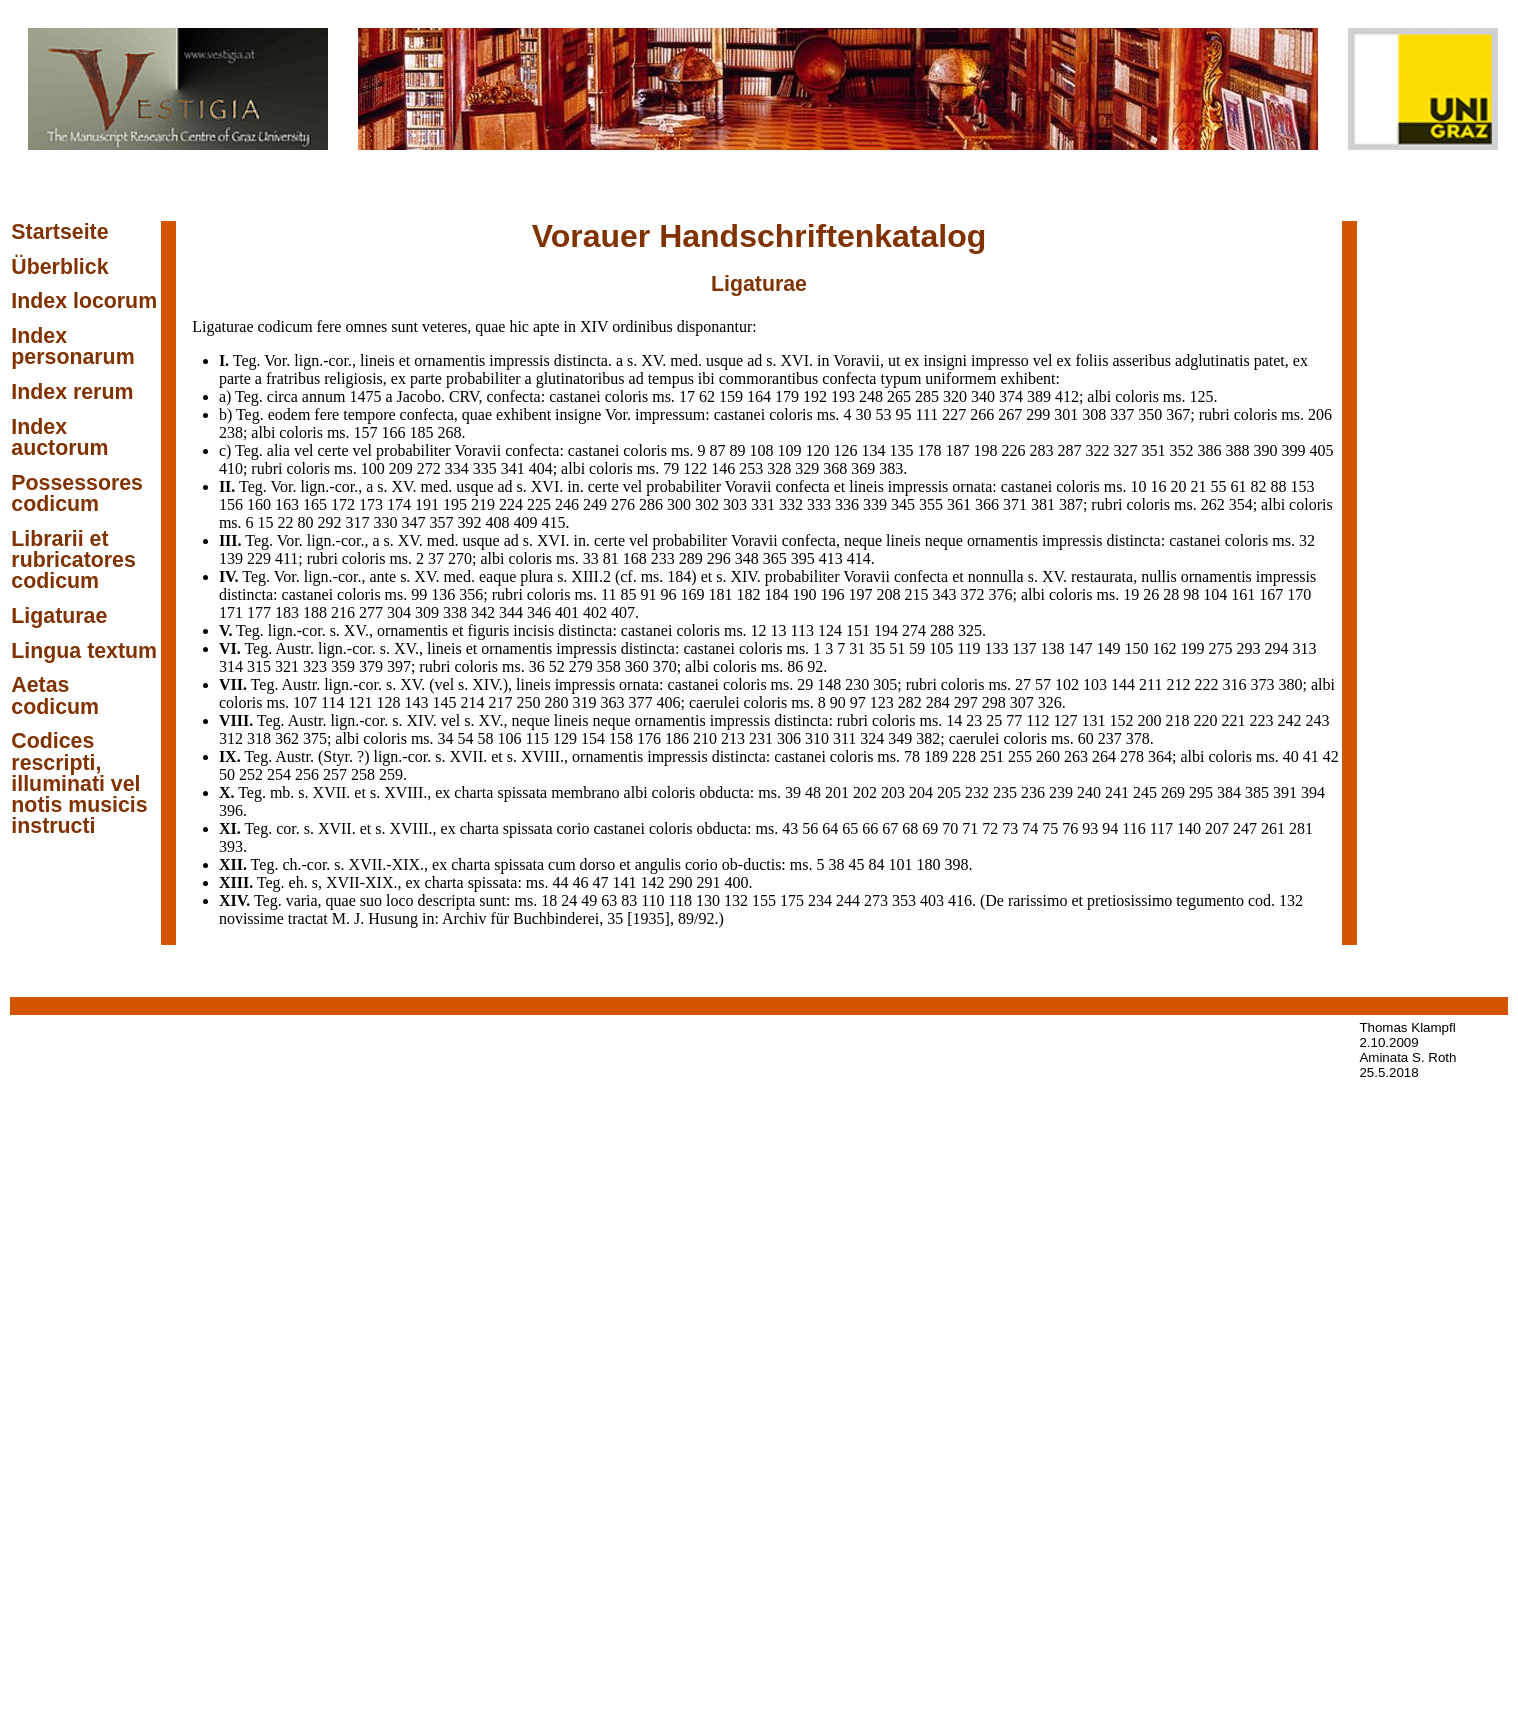  Describe the element at coordinates (231, 810) in the screenshot. I see `396` at that location.